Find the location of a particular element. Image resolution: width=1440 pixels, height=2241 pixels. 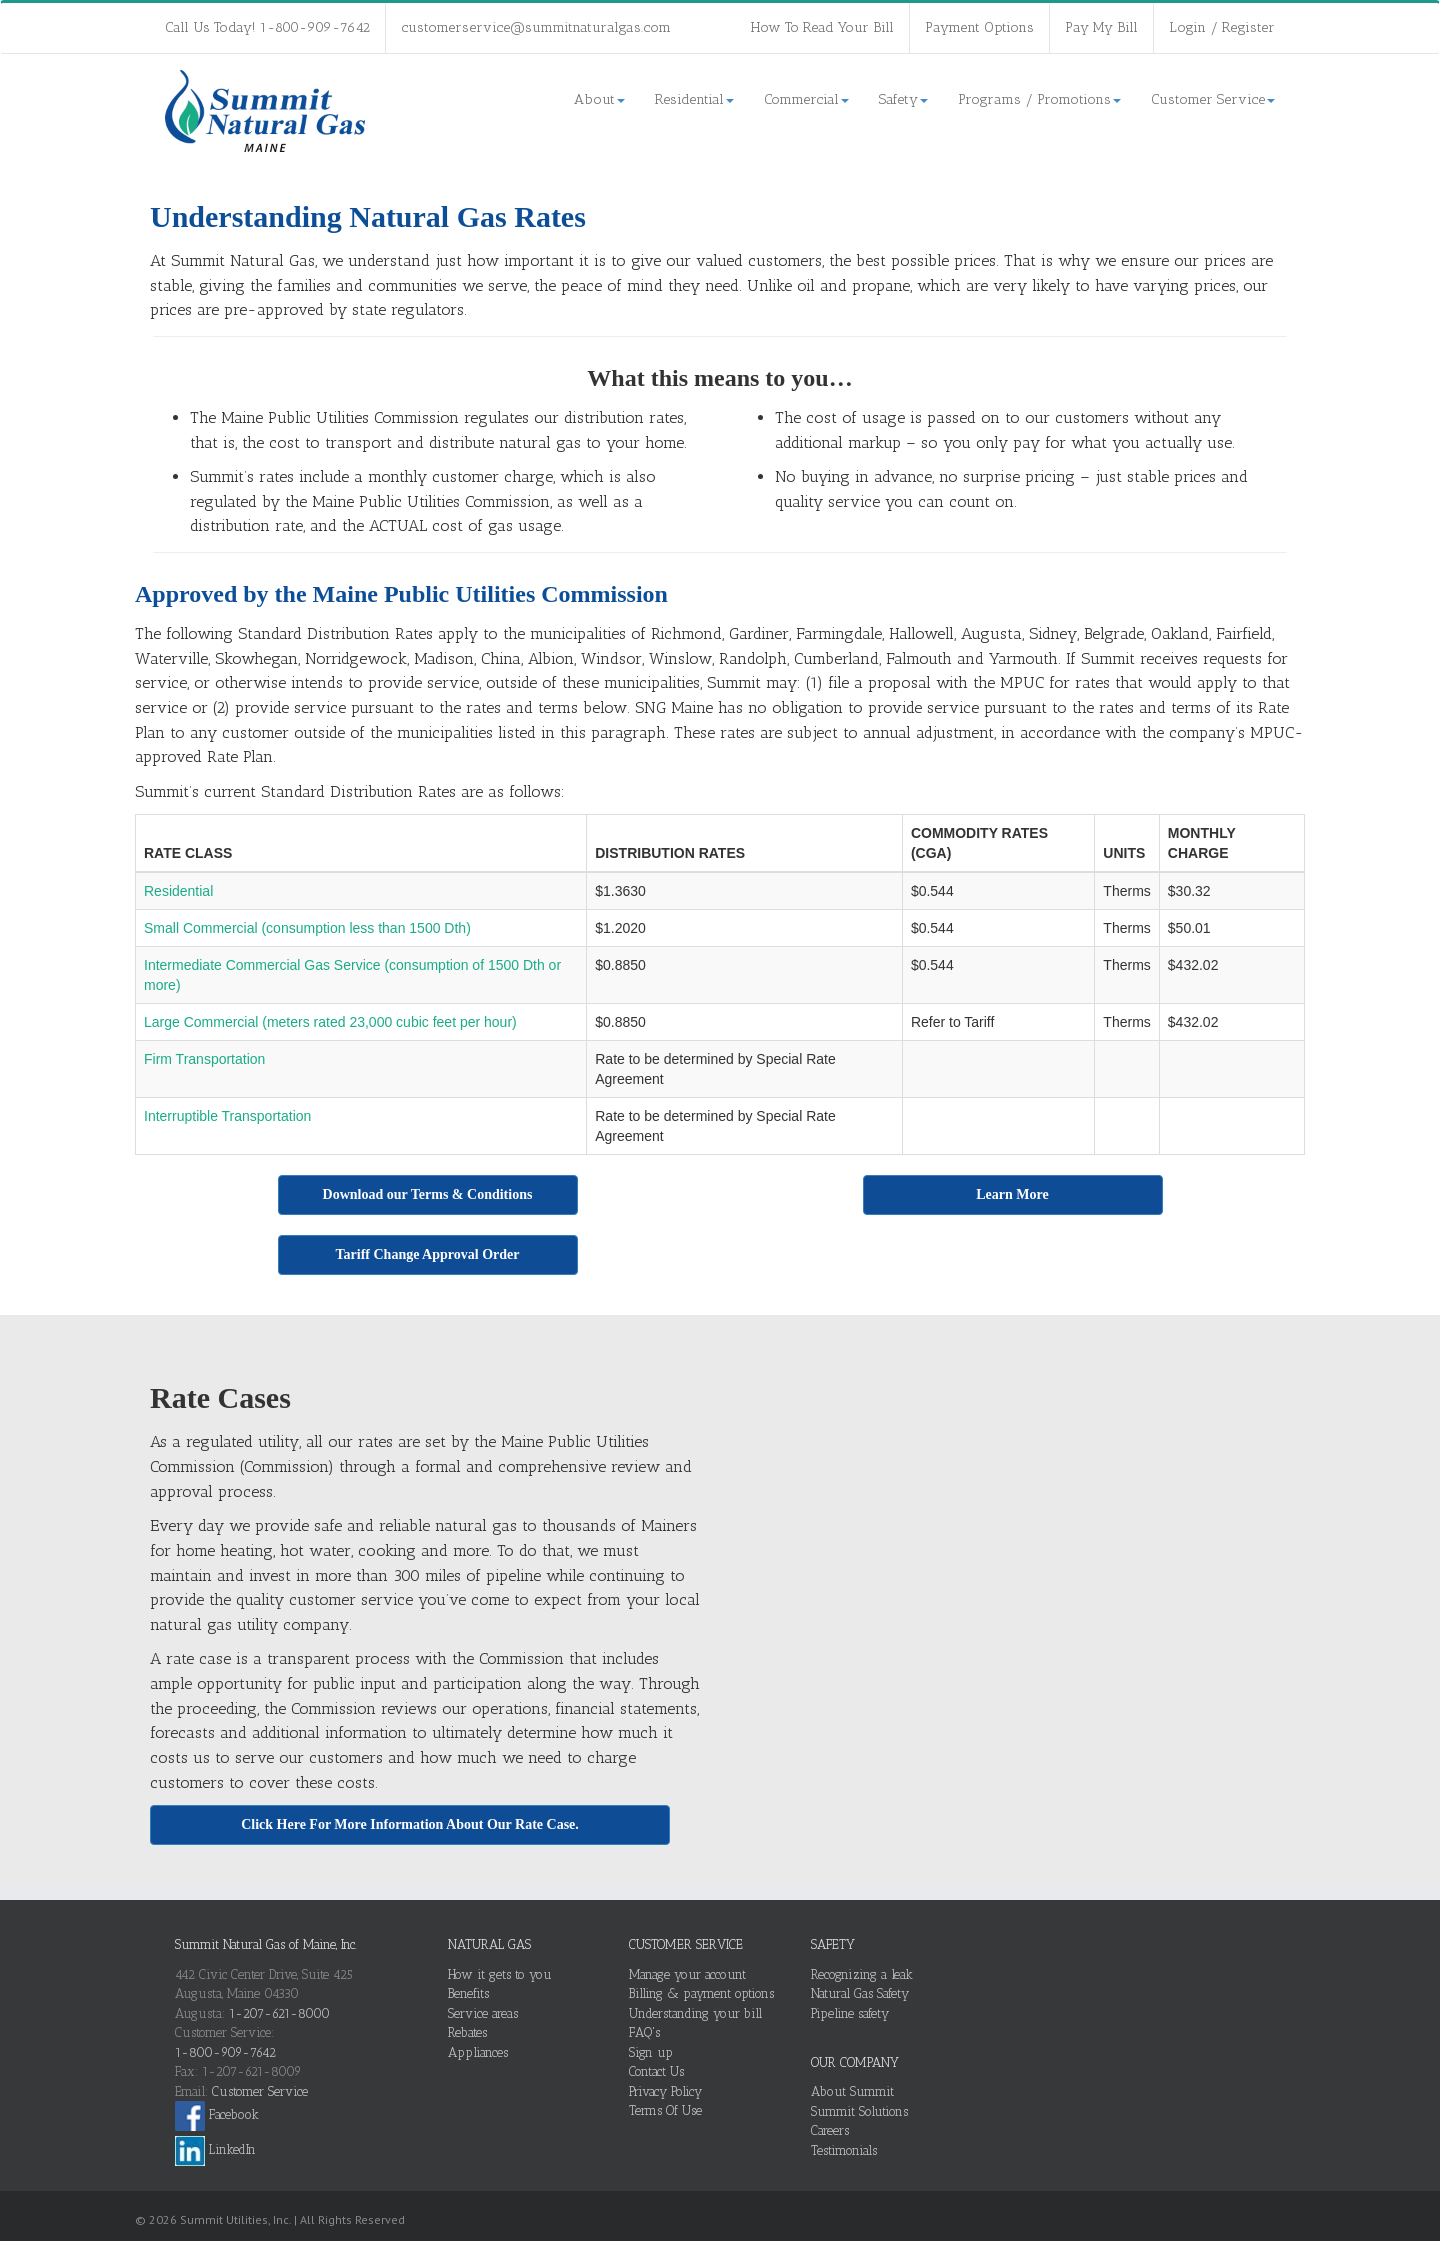

Rebates is located at coordinates (467, 2032).